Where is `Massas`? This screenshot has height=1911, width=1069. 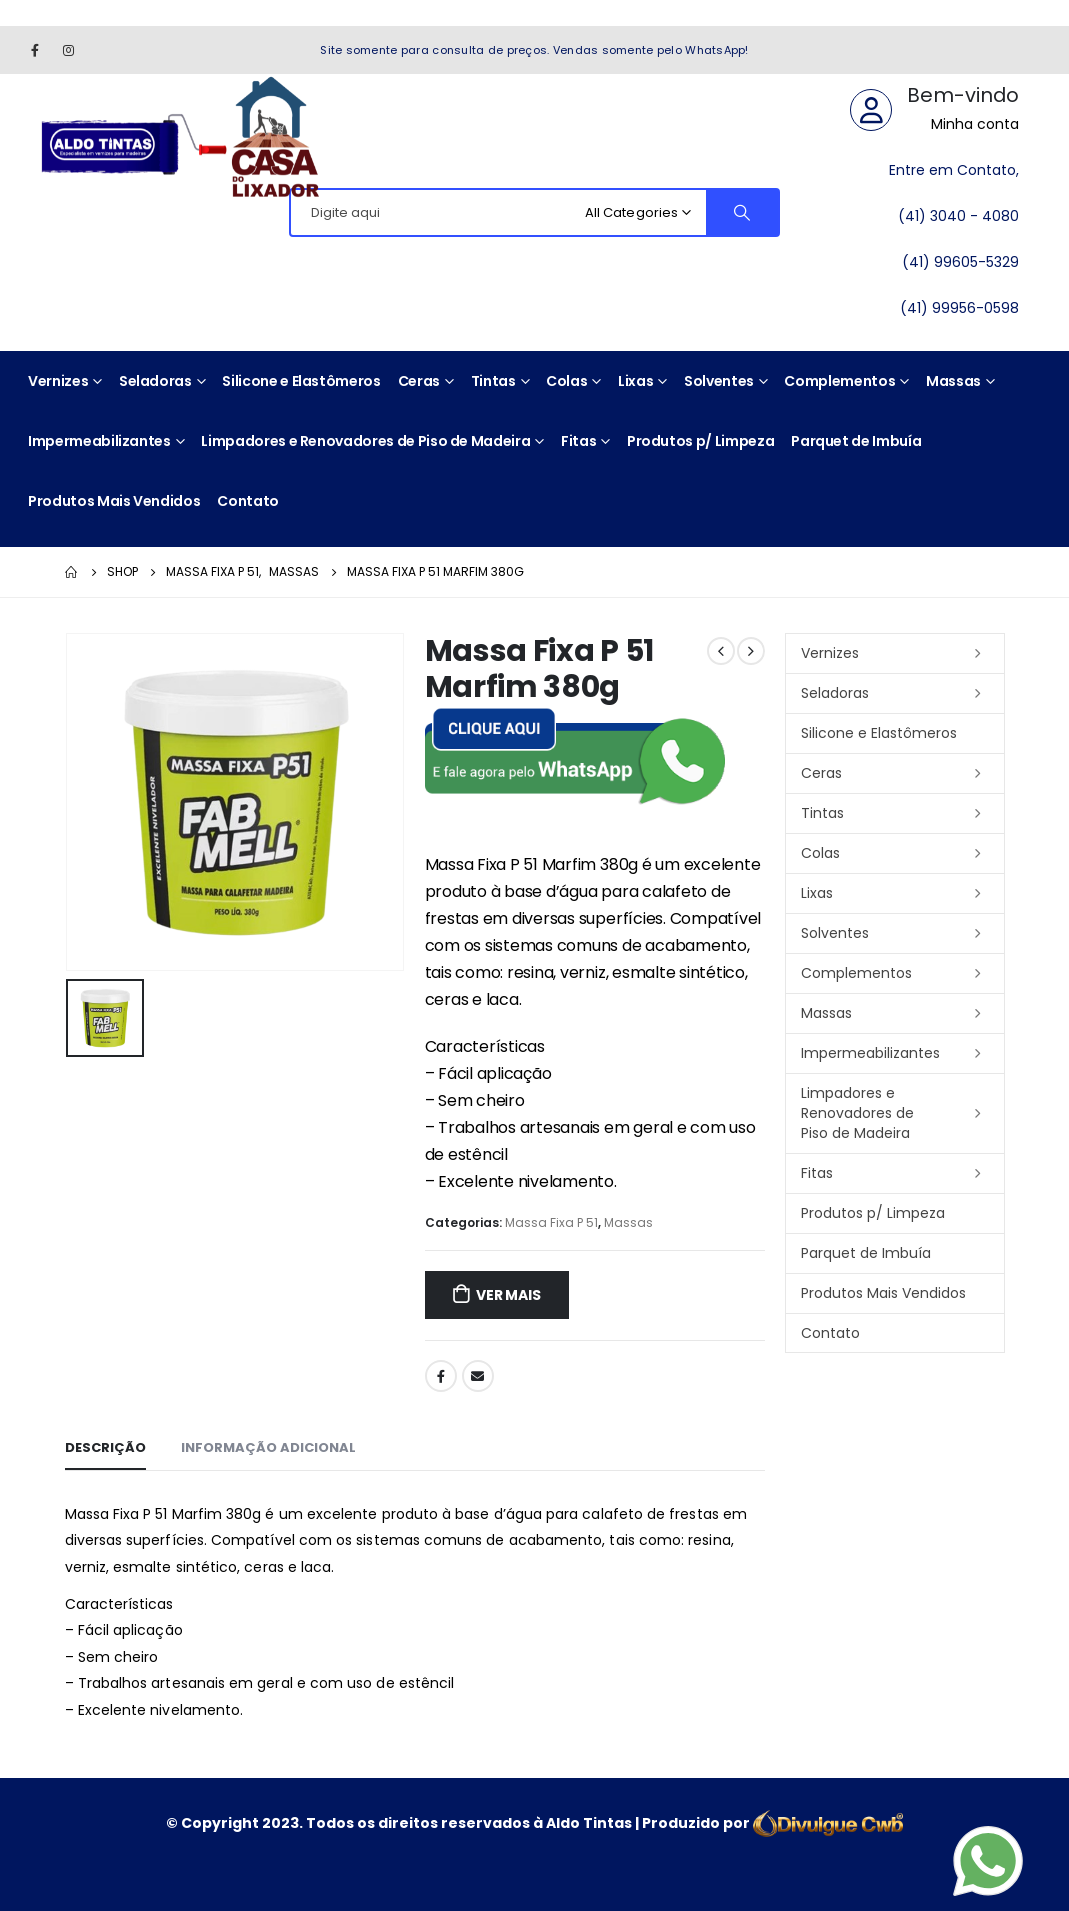 Massas is located at coordinates (953, 381).